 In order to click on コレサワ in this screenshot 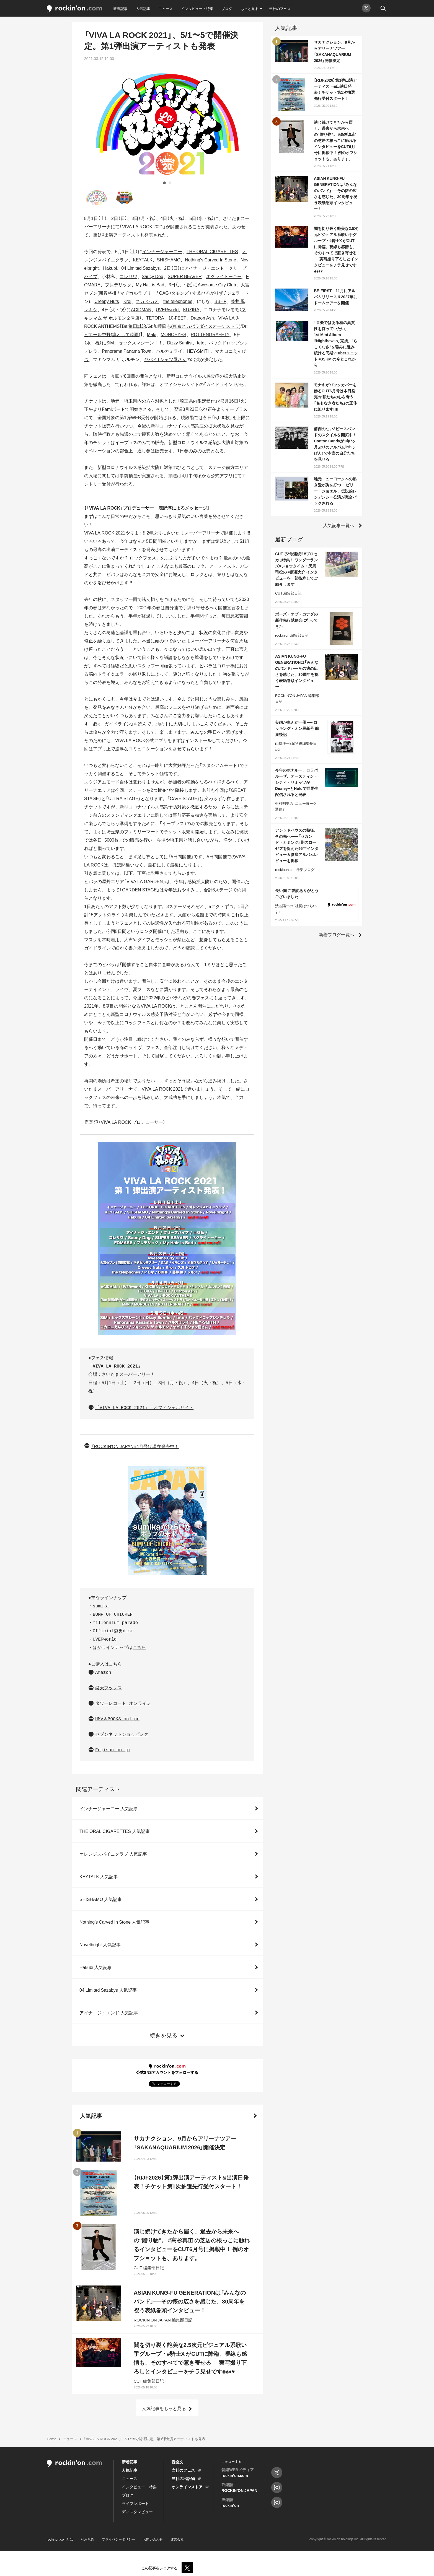, I will do `click(128, 276)`.